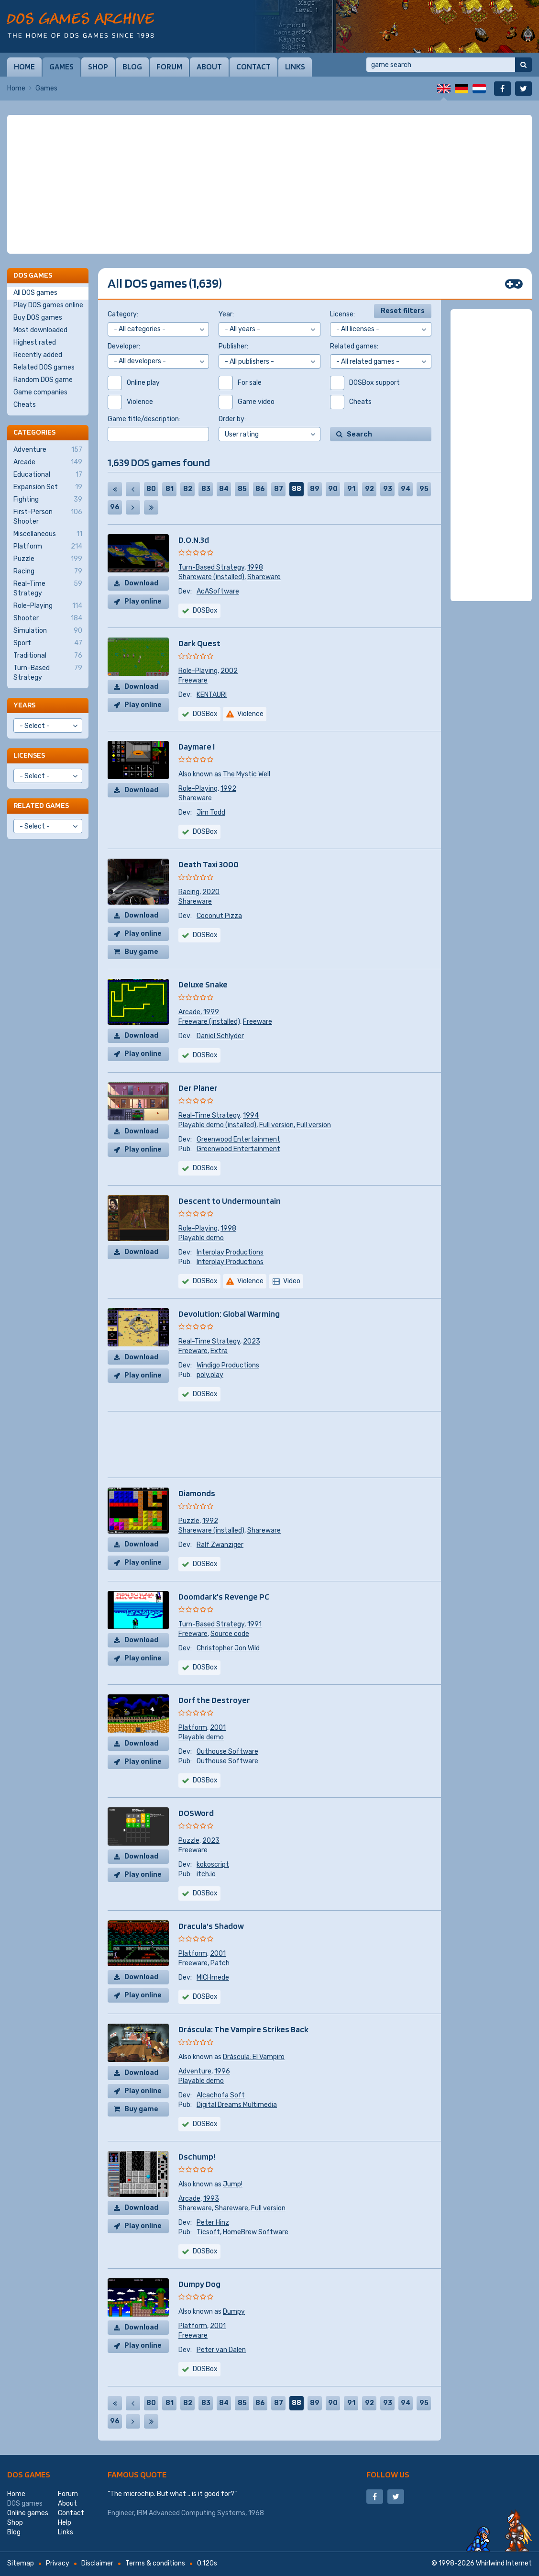 The image size is (539, 2576). What do you see at coordinates (220, 1036) in the screenshot?
I see `Daniel Schlyder` at bounding box center [220, 1036].